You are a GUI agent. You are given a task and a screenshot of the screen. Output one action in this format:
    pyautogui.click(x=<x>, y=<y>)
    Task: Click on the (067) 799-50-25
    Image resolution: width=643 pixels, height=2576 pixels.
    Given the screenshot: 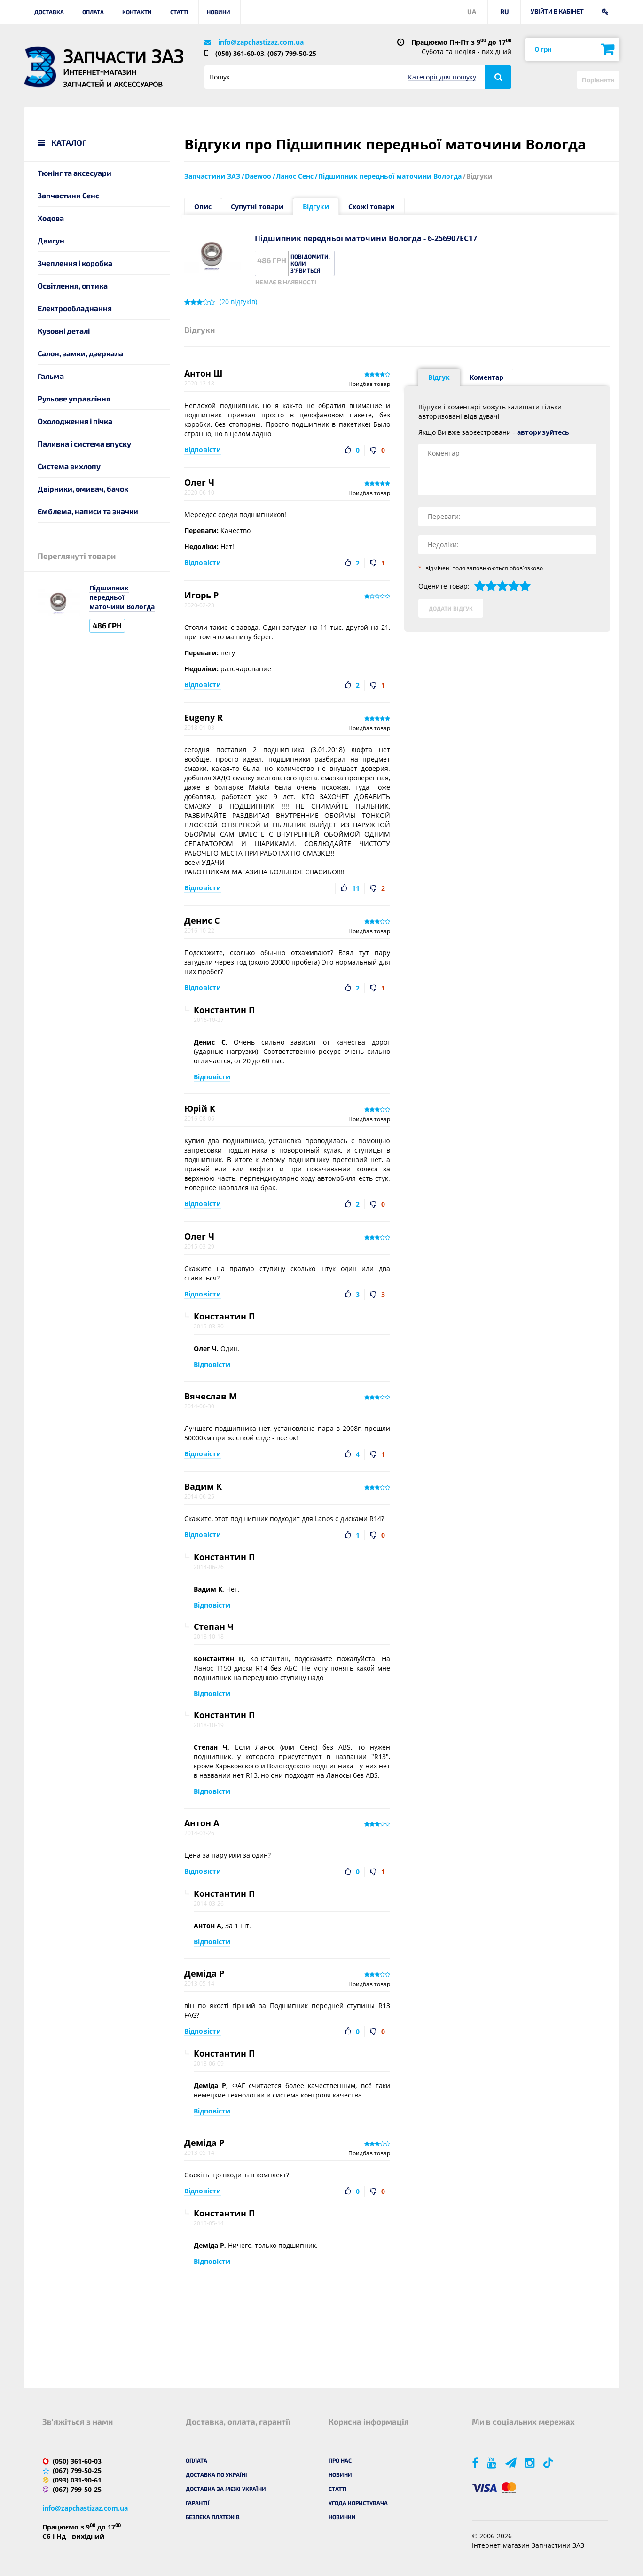 What is the action you would take?
    pyautogui.click(x=291, y=53)
    